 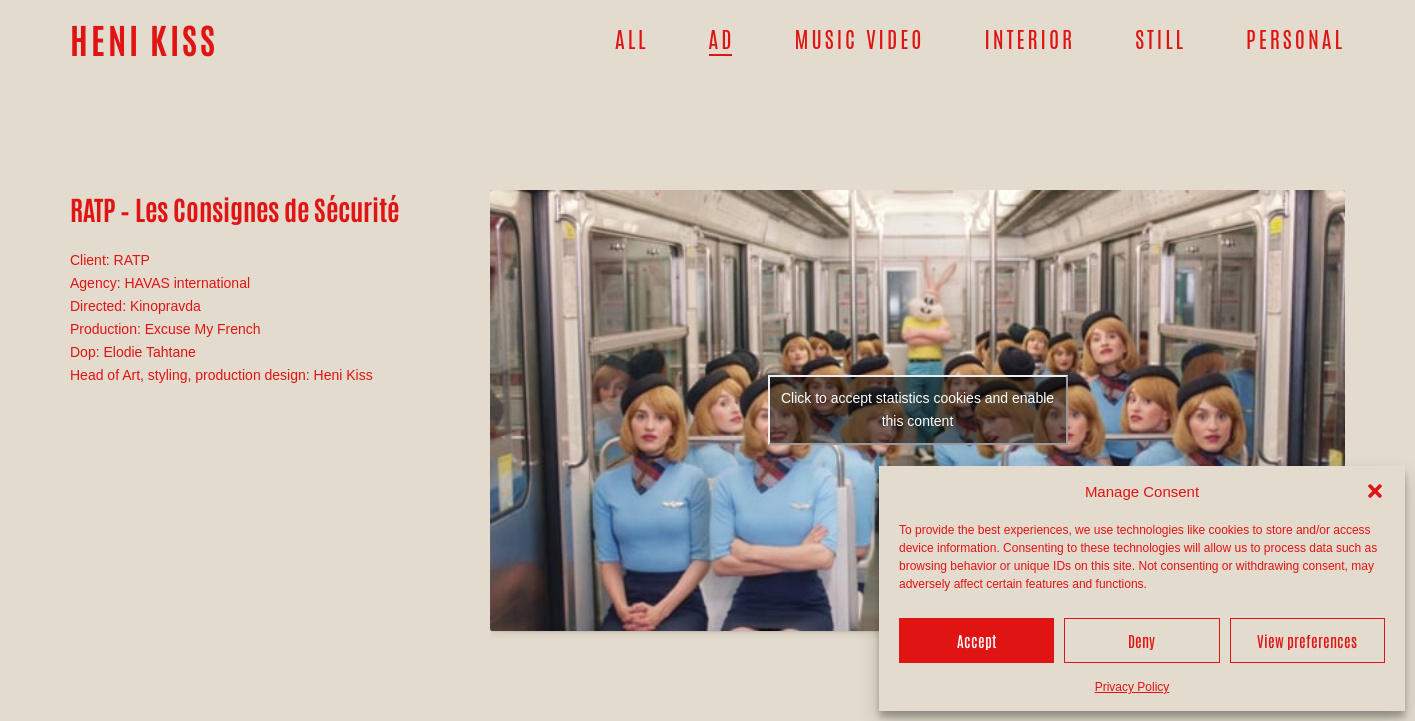 I want to click on Interior, so click(x=1029, y=38).